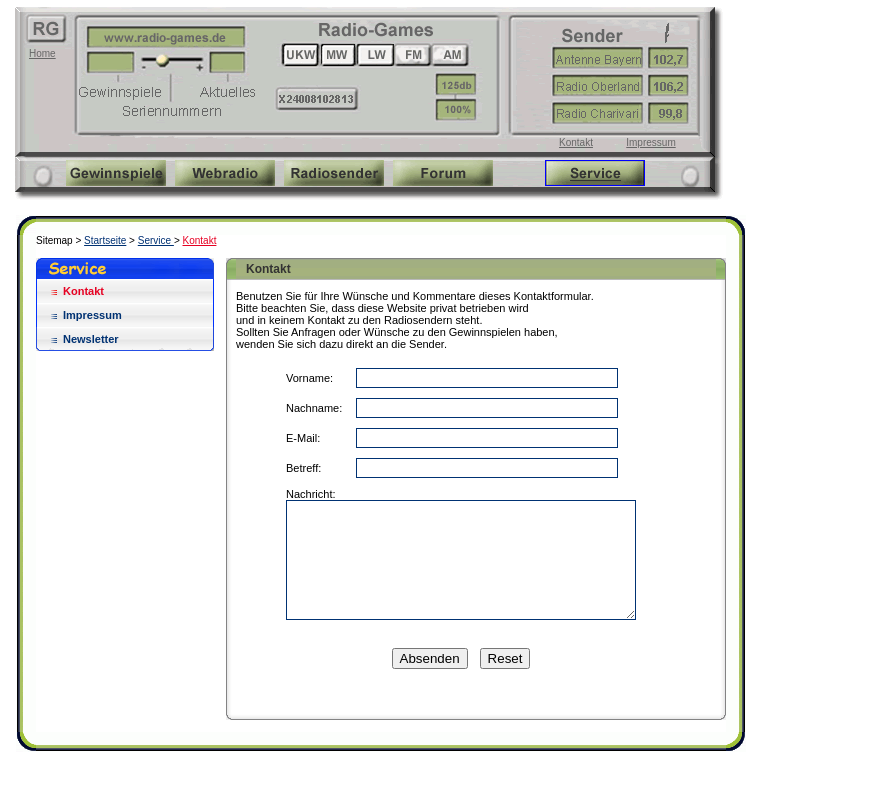 The image size is (883, 788). What do you see at coordinates (91, 339) in the screenshot?
I see `Newsletter` at bounding box center [91, 339].